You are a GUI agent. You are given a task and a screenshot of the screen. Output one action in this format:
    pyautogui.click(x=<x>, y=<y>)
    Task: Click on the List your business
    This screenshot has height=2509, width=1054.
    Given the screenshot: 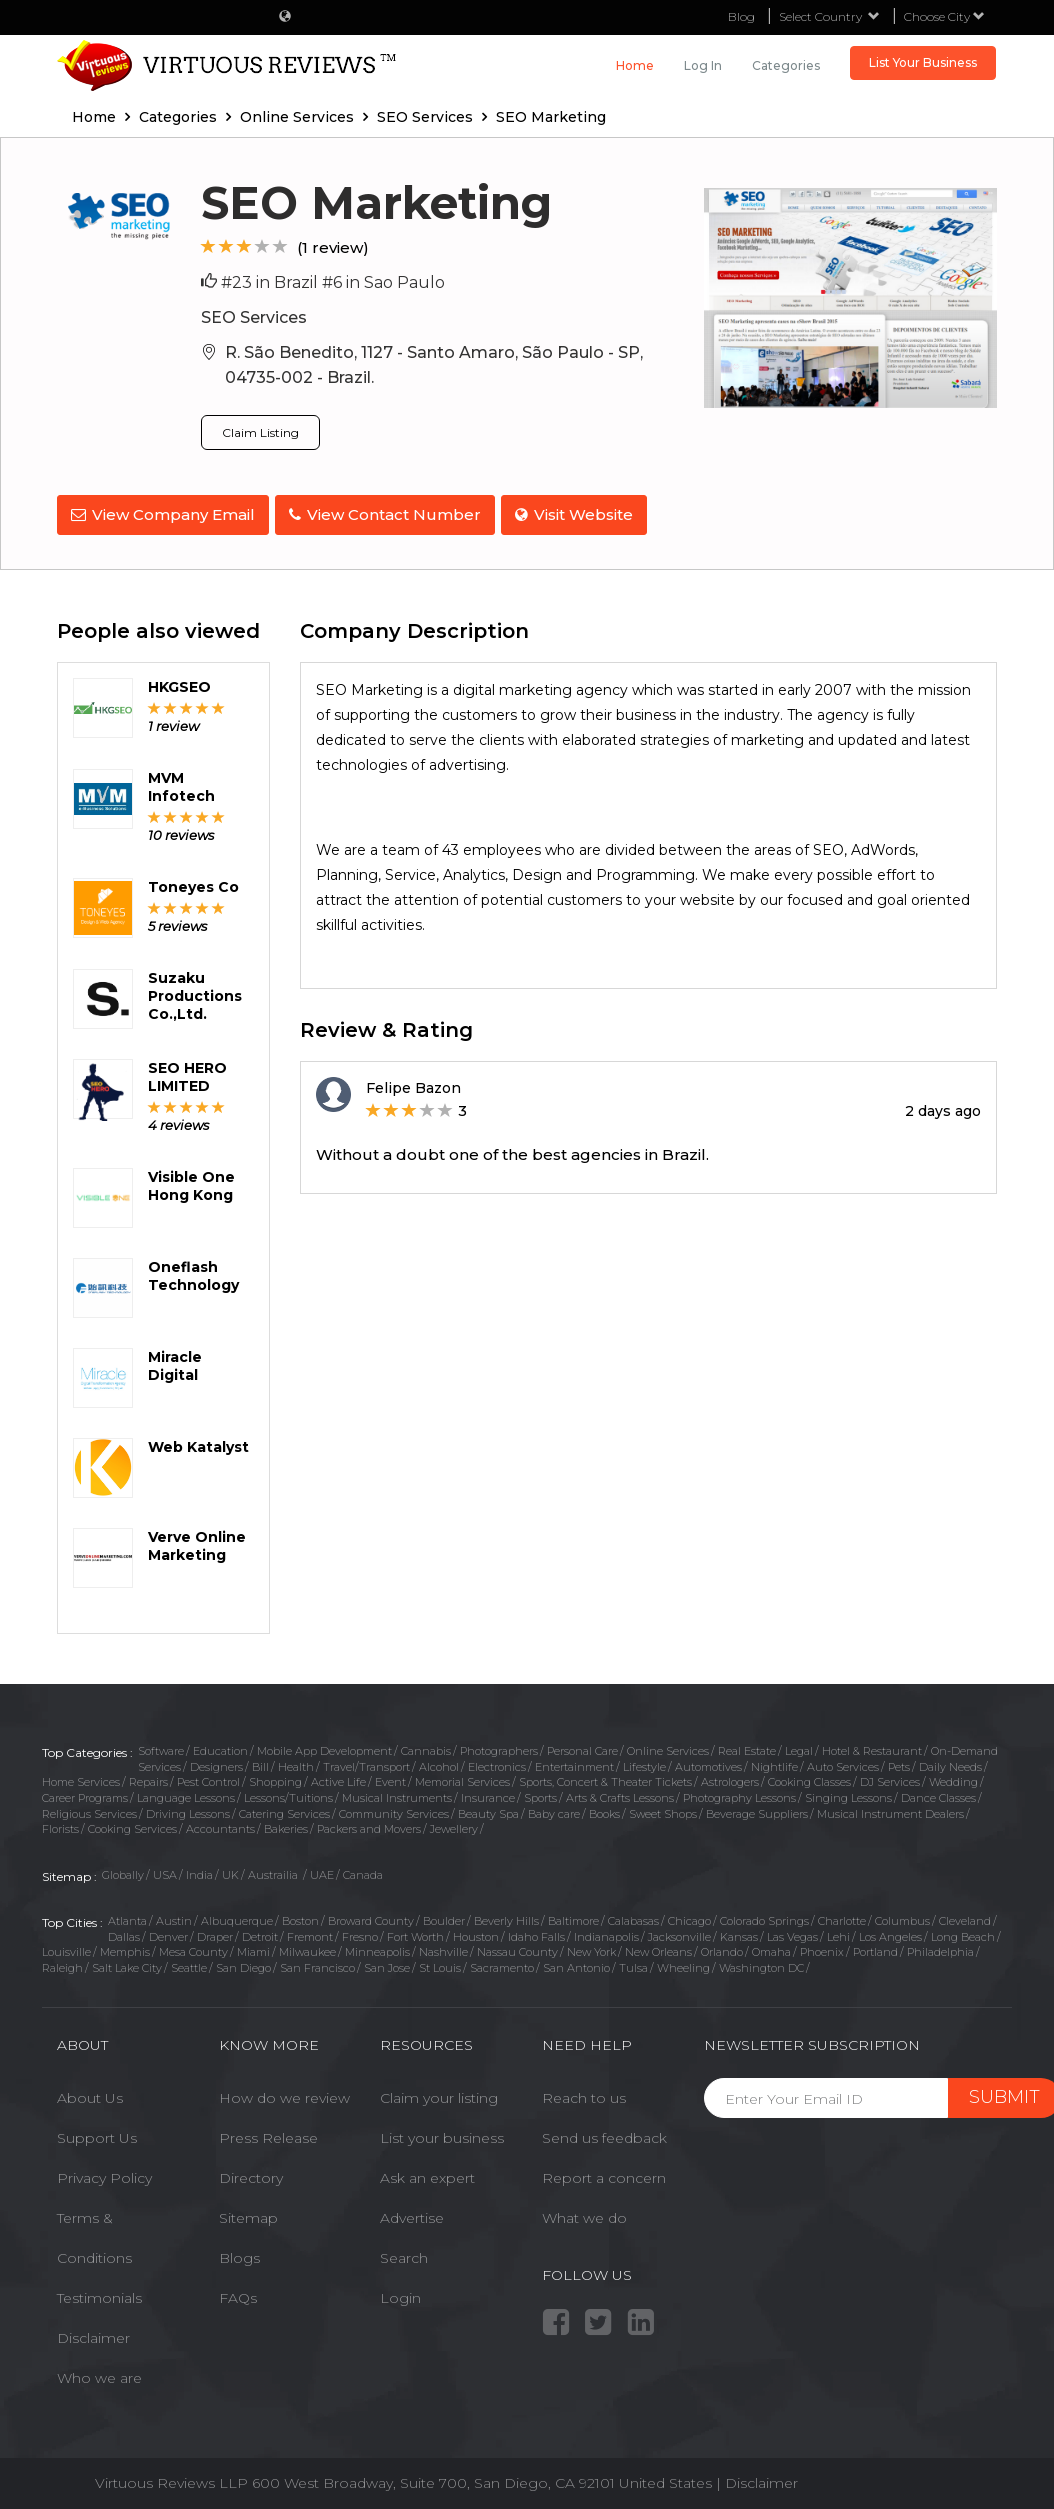 What is the action you would take?
    pyautogui.click(x=442, y=2134)
    